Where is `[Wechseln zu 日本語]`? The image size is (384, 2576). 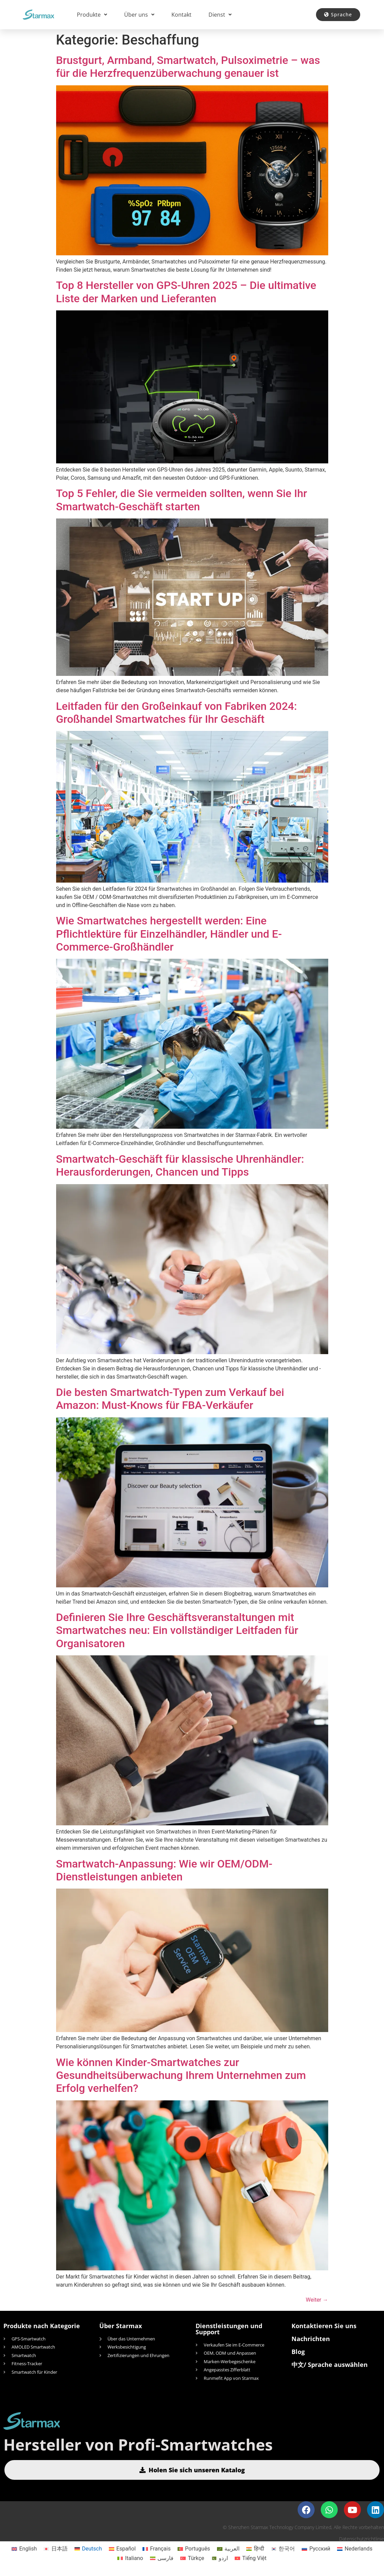 [Wechseln zu 日本語] is located at coordinates (55, 2549).